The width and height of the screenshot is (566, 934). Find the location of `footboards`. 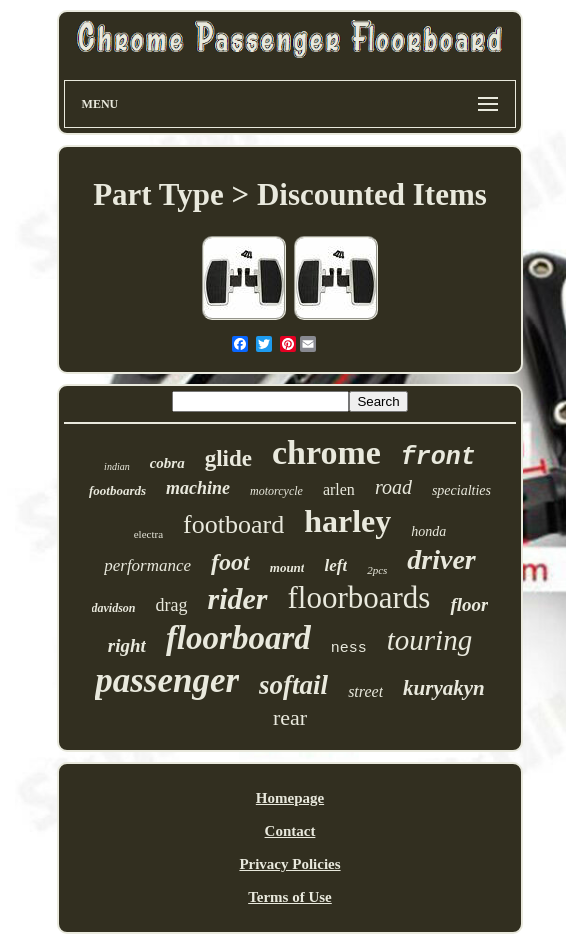

footboards is located at coordinates (117, 490).